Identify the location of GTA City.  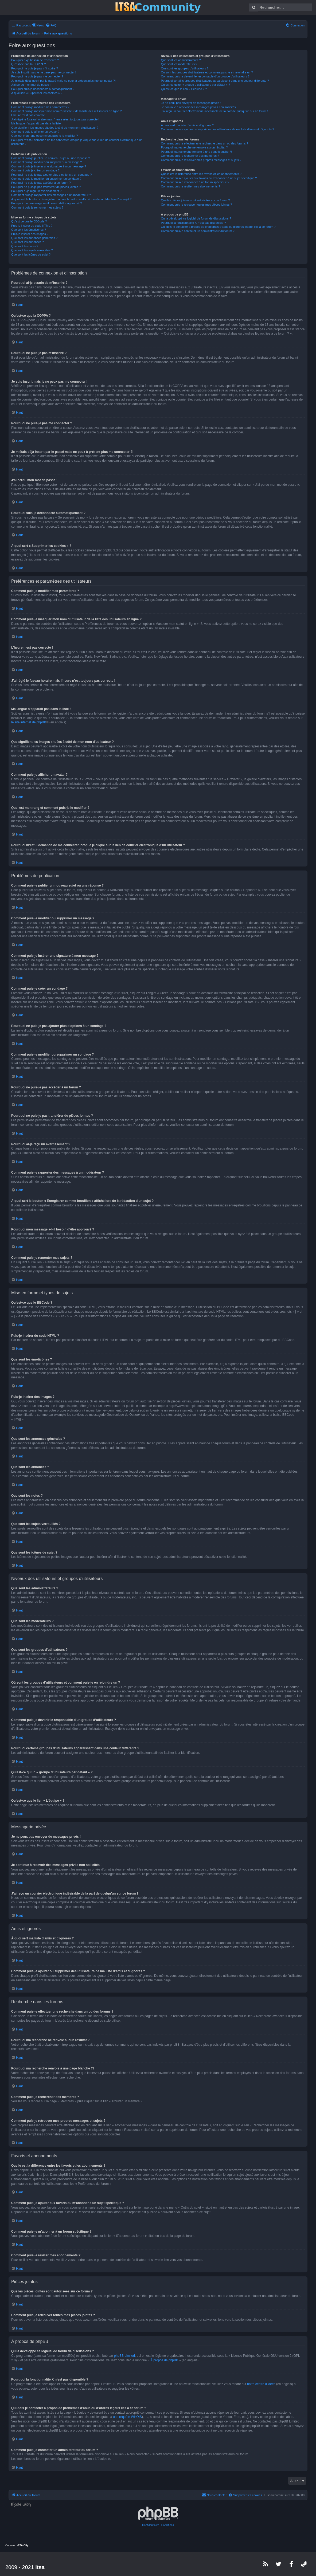
(23, 2545).